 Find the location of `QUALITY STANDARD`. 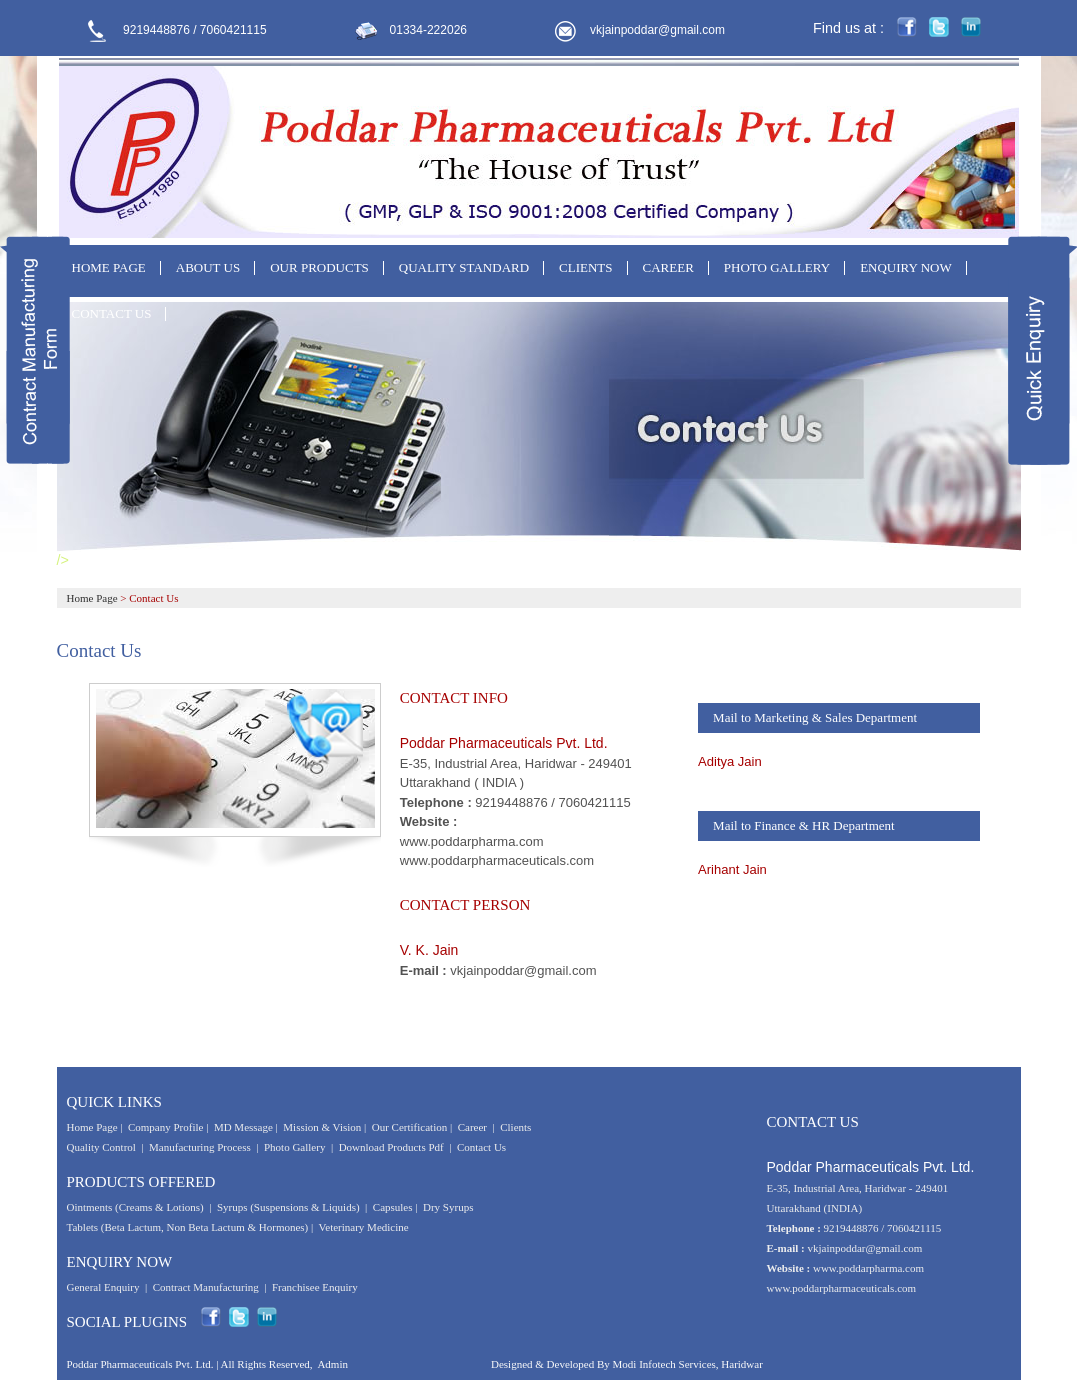

QUALITY STANDARD is located at coordinates (464, 267).